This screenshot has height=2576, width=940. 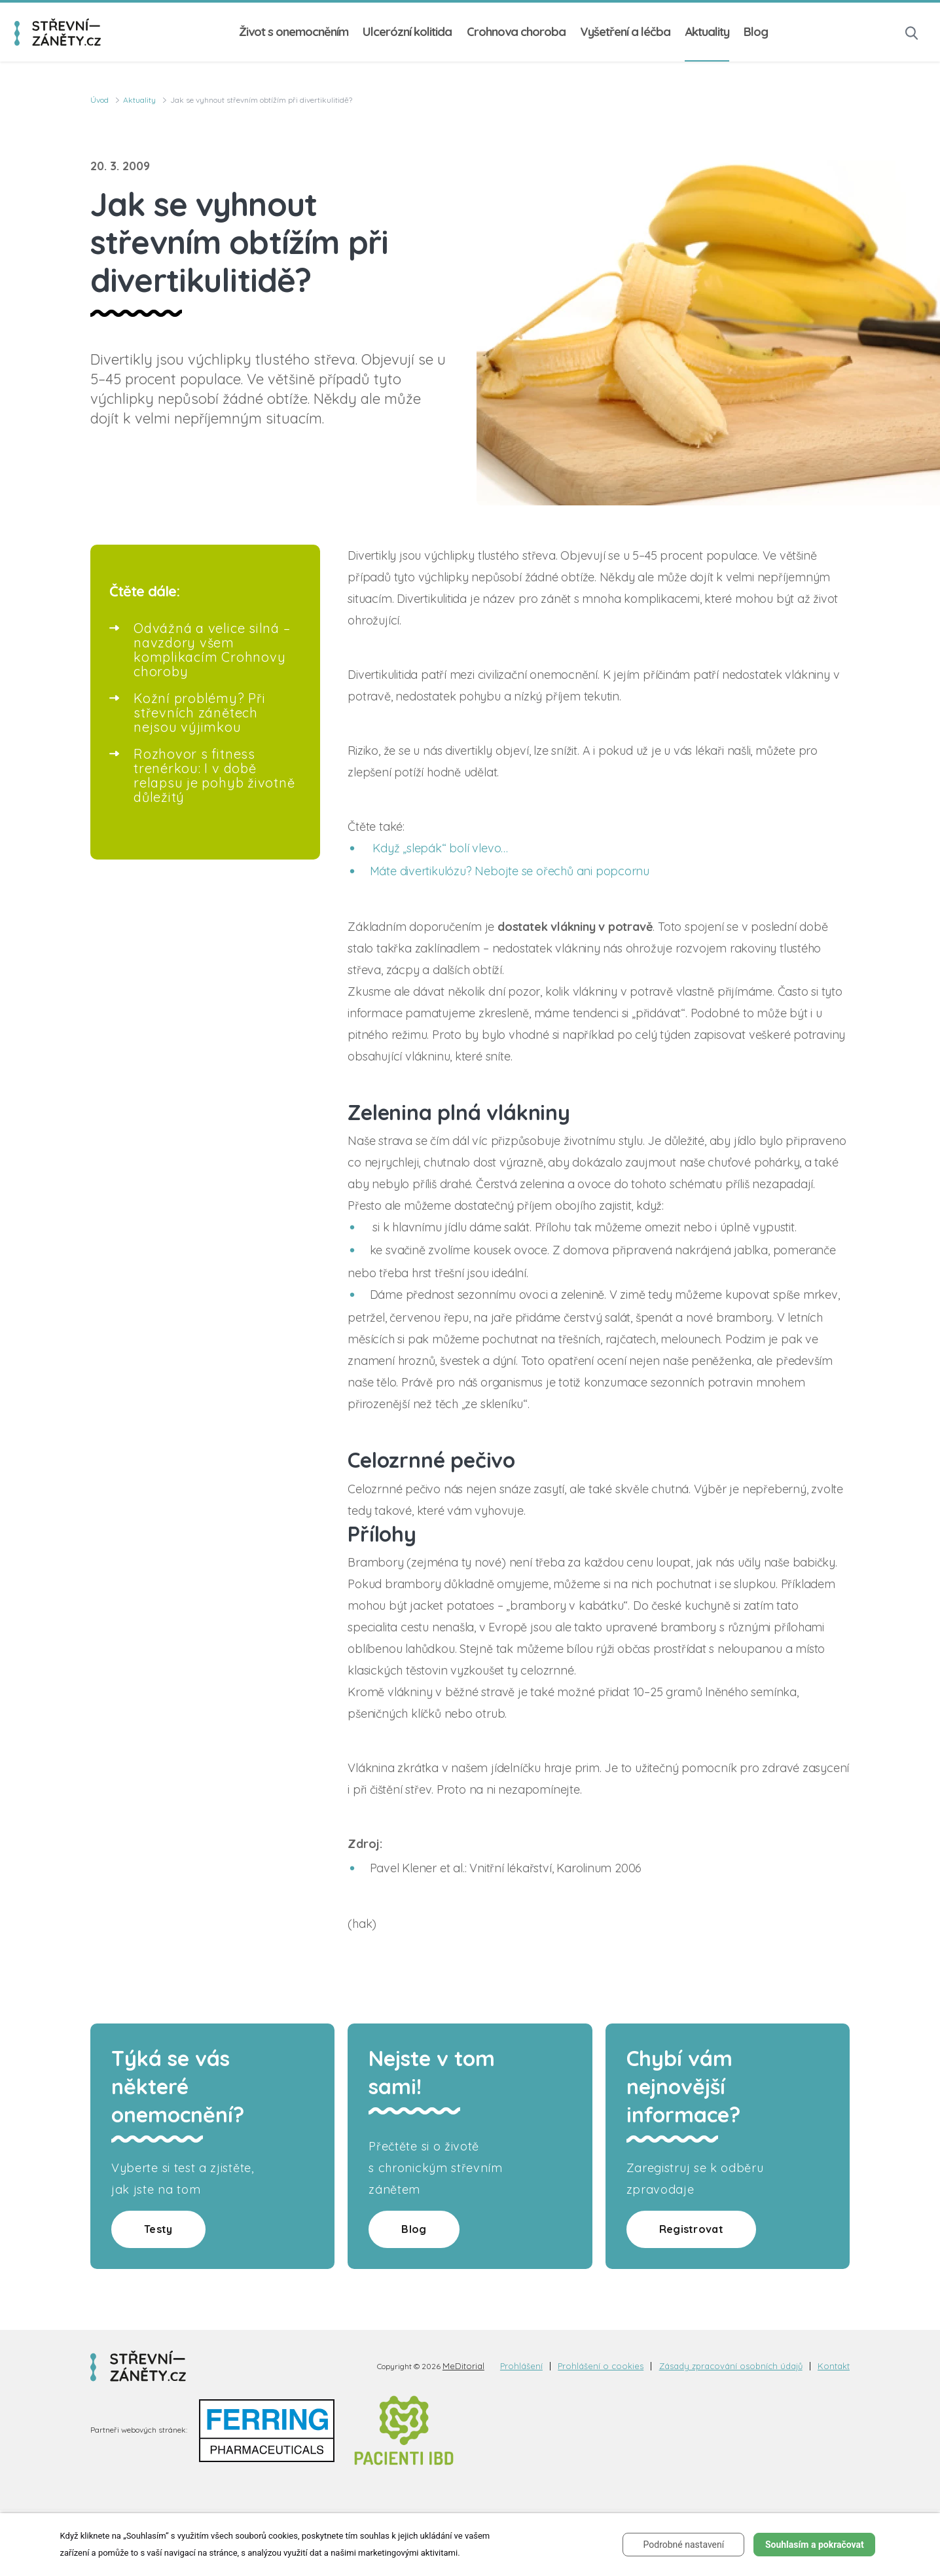 What do you see at coordinates (510, 871) in the screenshot?
I see `Máte divertikulózu? Nebojte se ořechů ani popcornu` at bounding box center [510, 871].